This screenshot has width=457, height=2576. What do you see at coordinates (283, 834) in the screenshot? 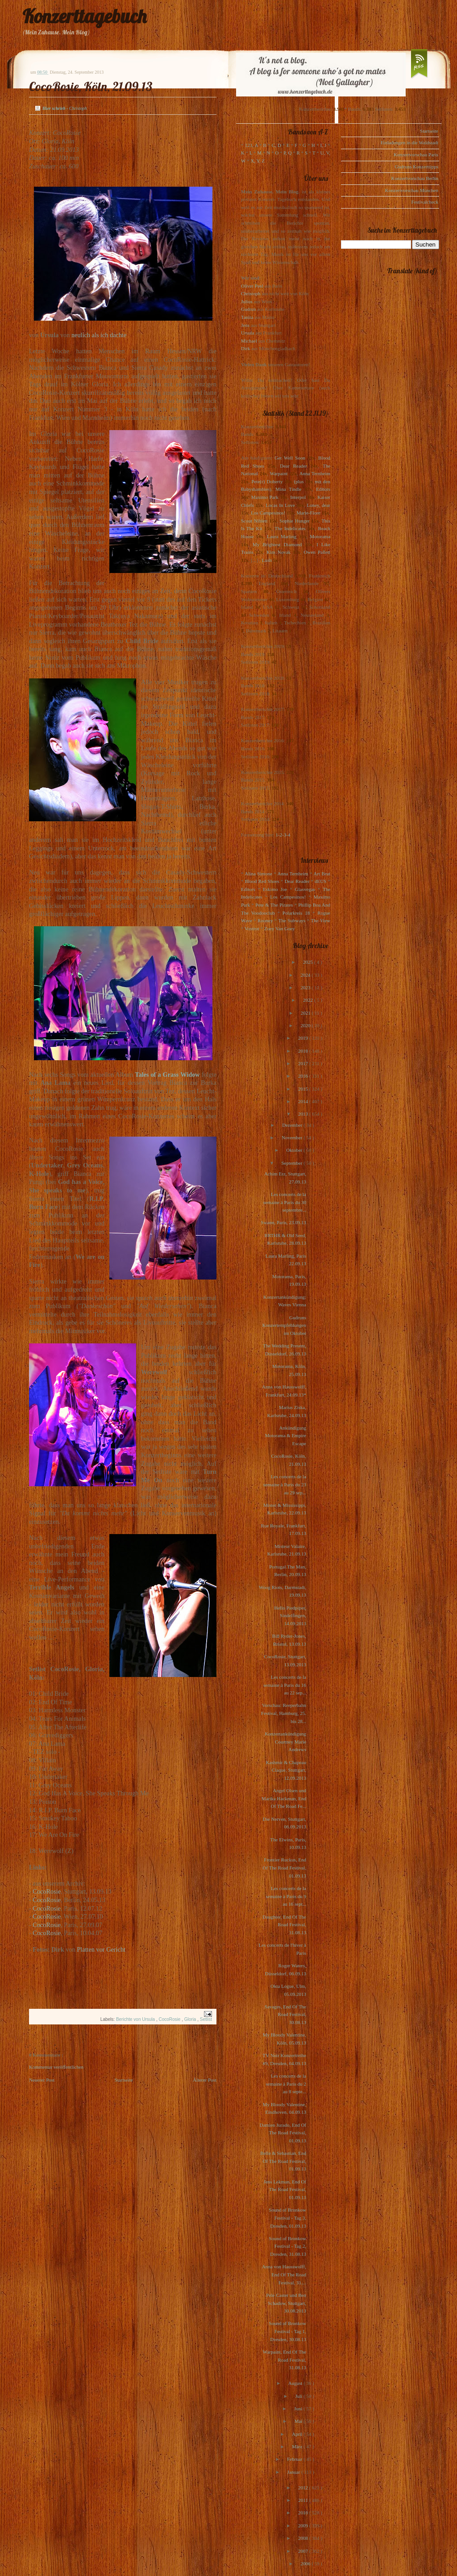
I see `1-2-3-4` at bounding box center [283, 834].